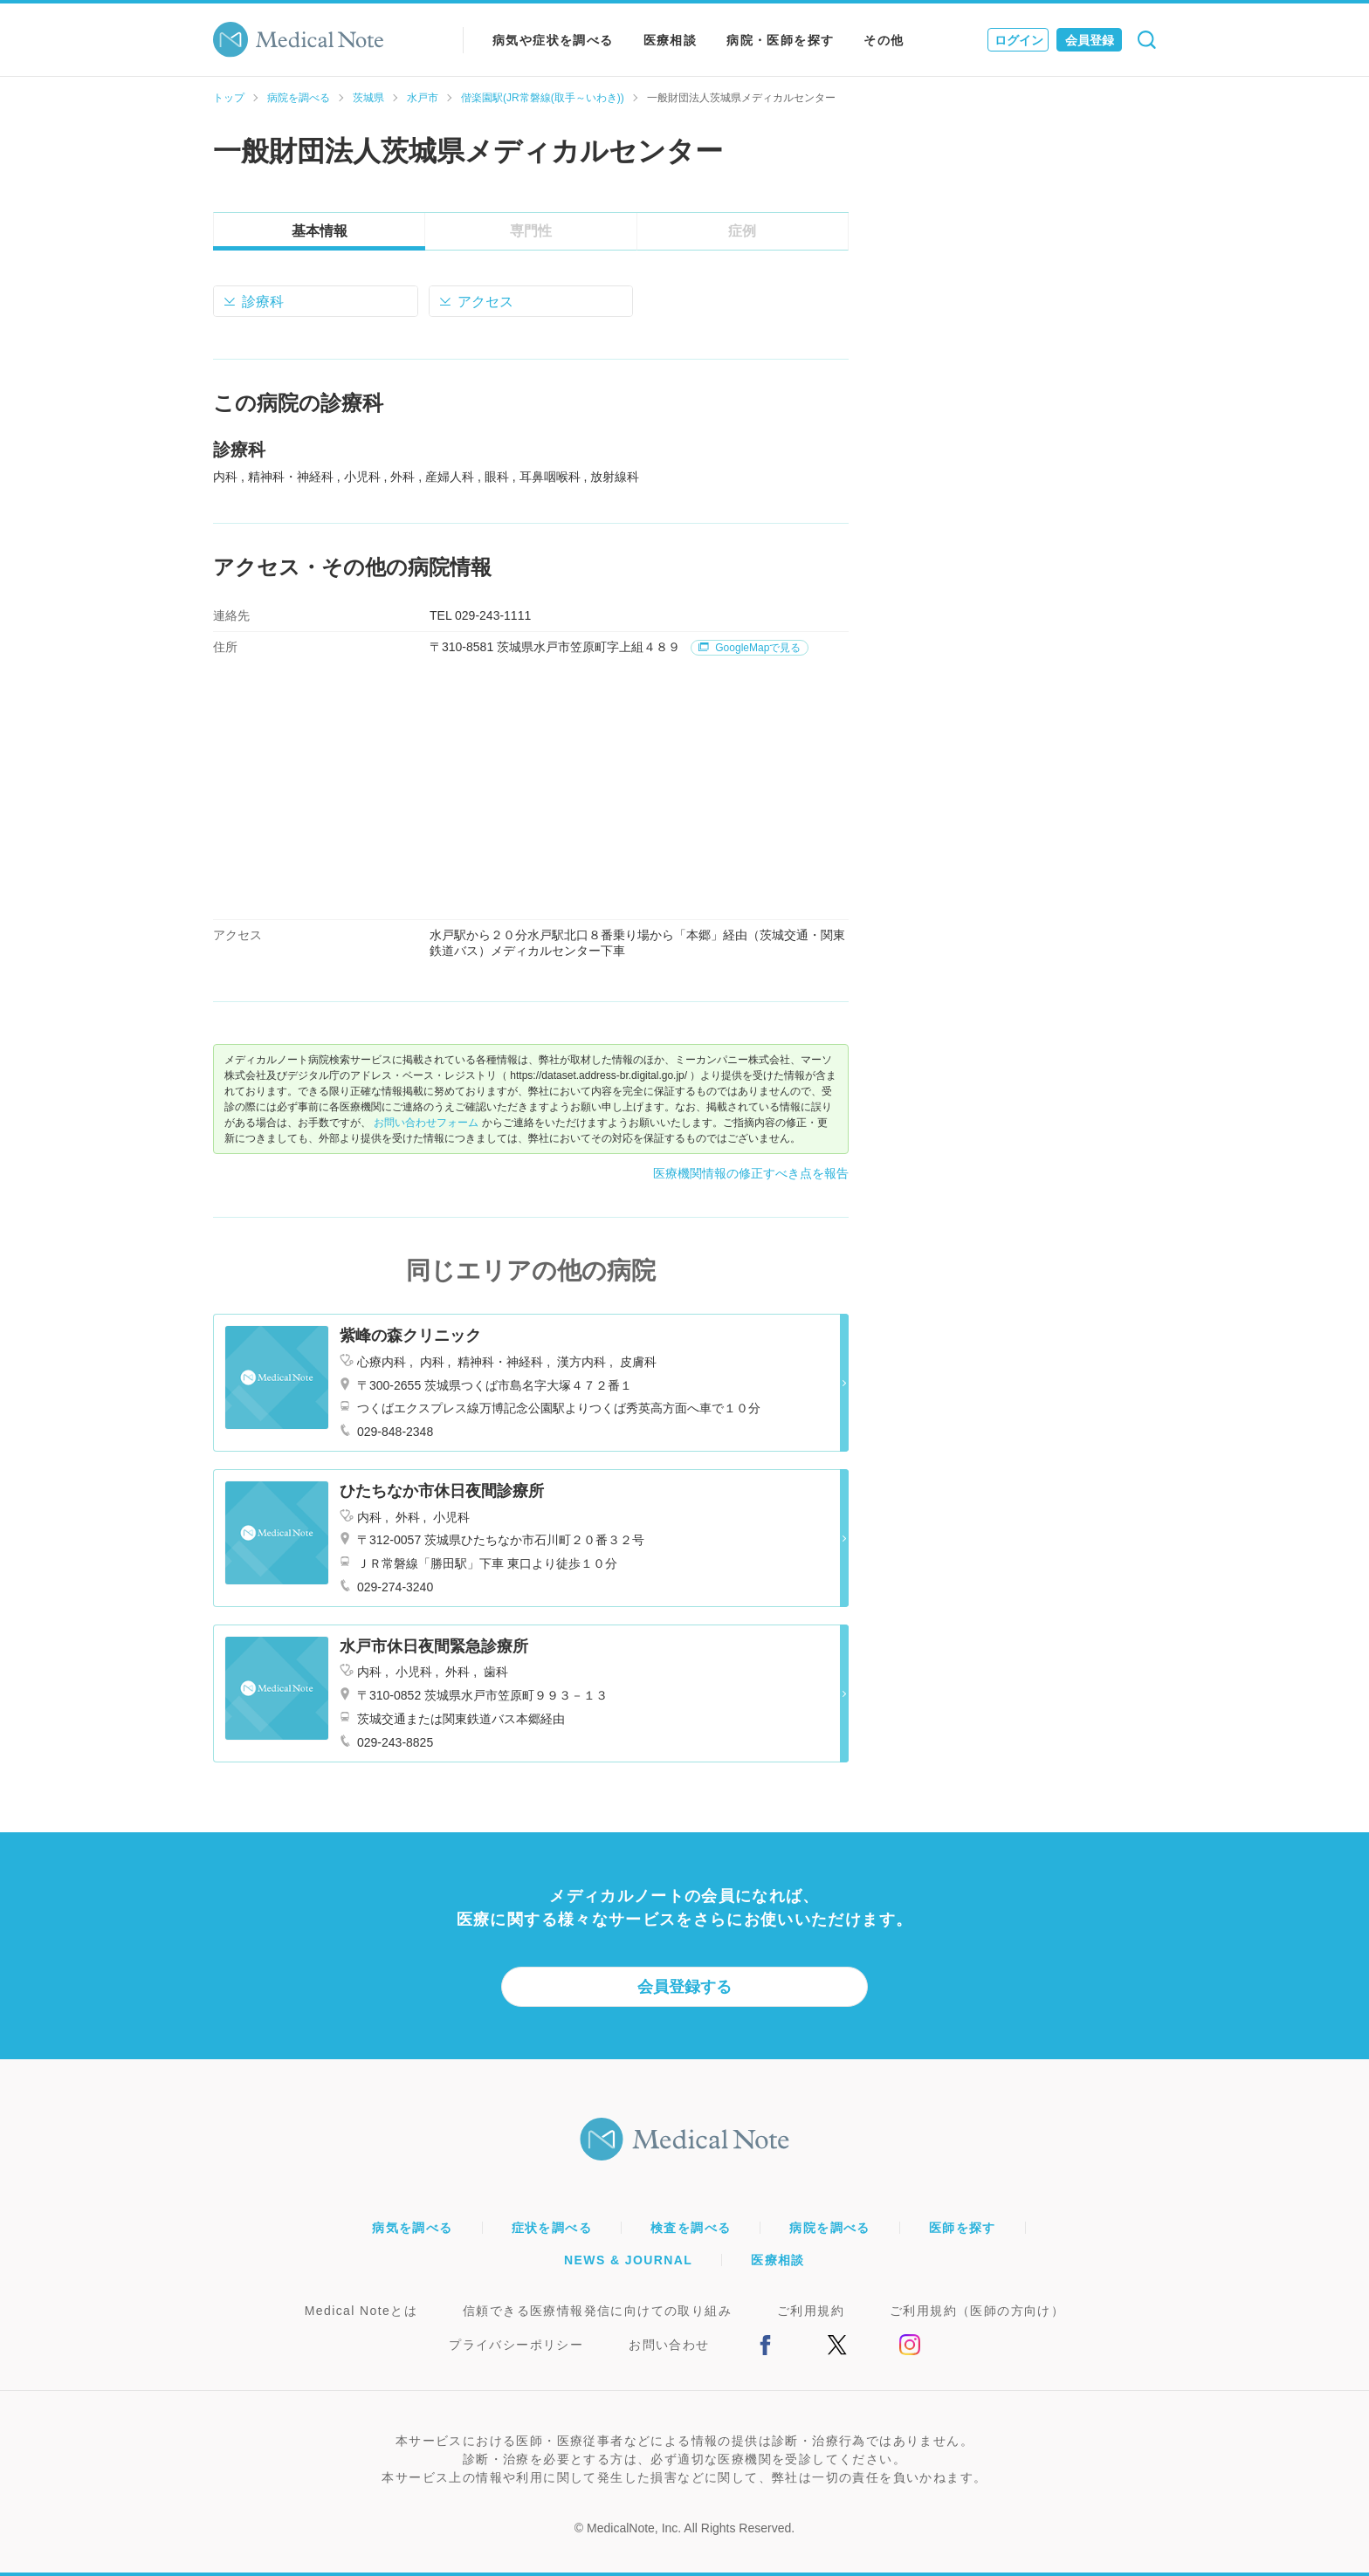  Describe the element at coordinates (780, 40) in the screenshot. I see `病院・医師を探す` at that location.